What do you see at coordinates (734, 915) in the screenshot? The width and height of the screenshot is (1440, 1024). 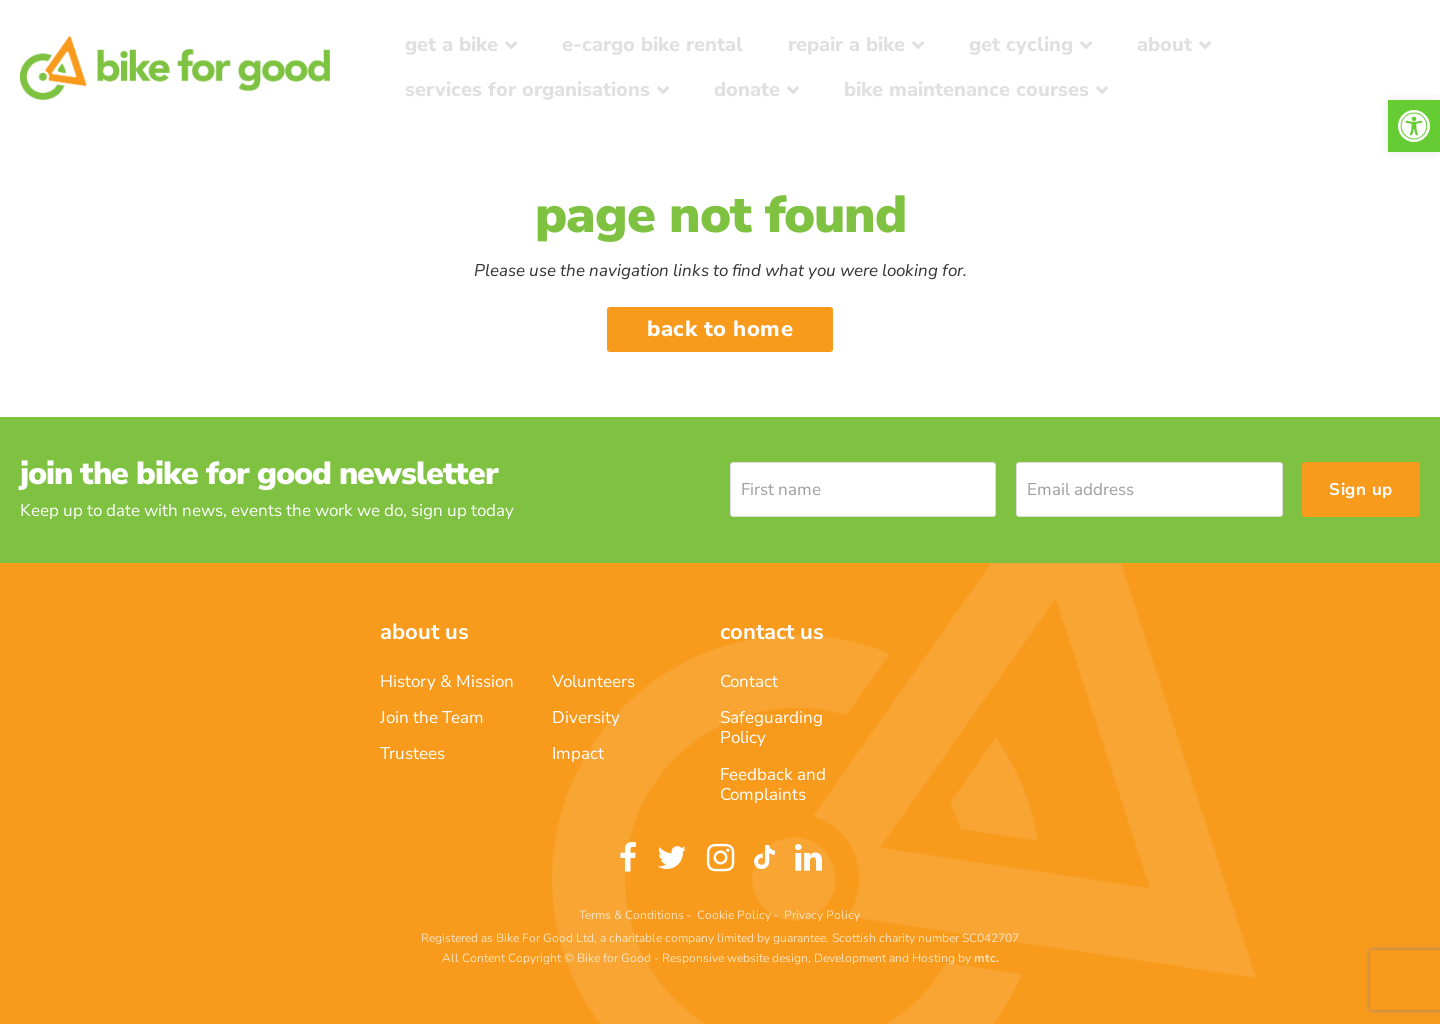 I see `Cookie Policy [link]` at bounding box center [734, 915].